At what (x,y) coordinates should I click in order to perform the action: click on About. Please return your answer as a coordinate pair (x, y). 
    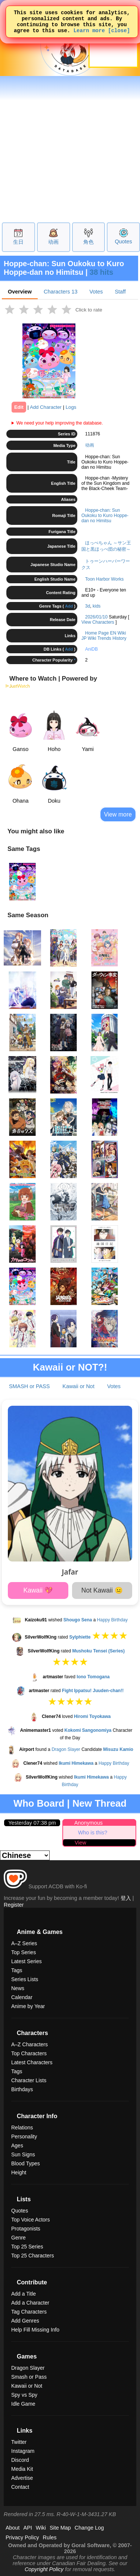
    Looking at the image, I should click on (13, 2528).